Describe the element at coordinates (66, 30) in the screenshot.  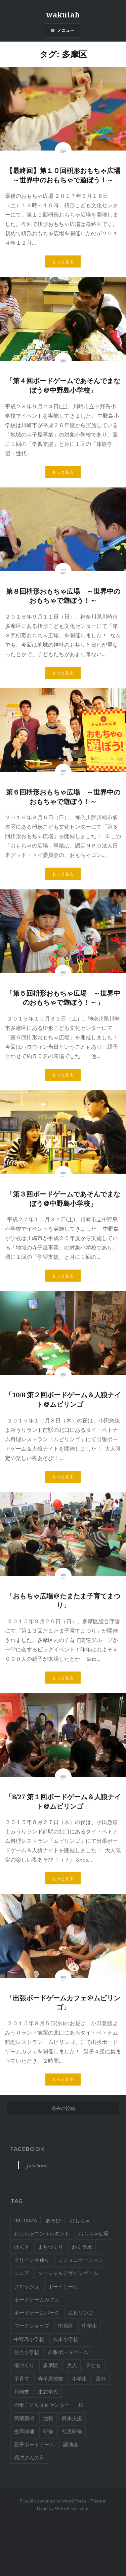
I see `メニュー` at that location.